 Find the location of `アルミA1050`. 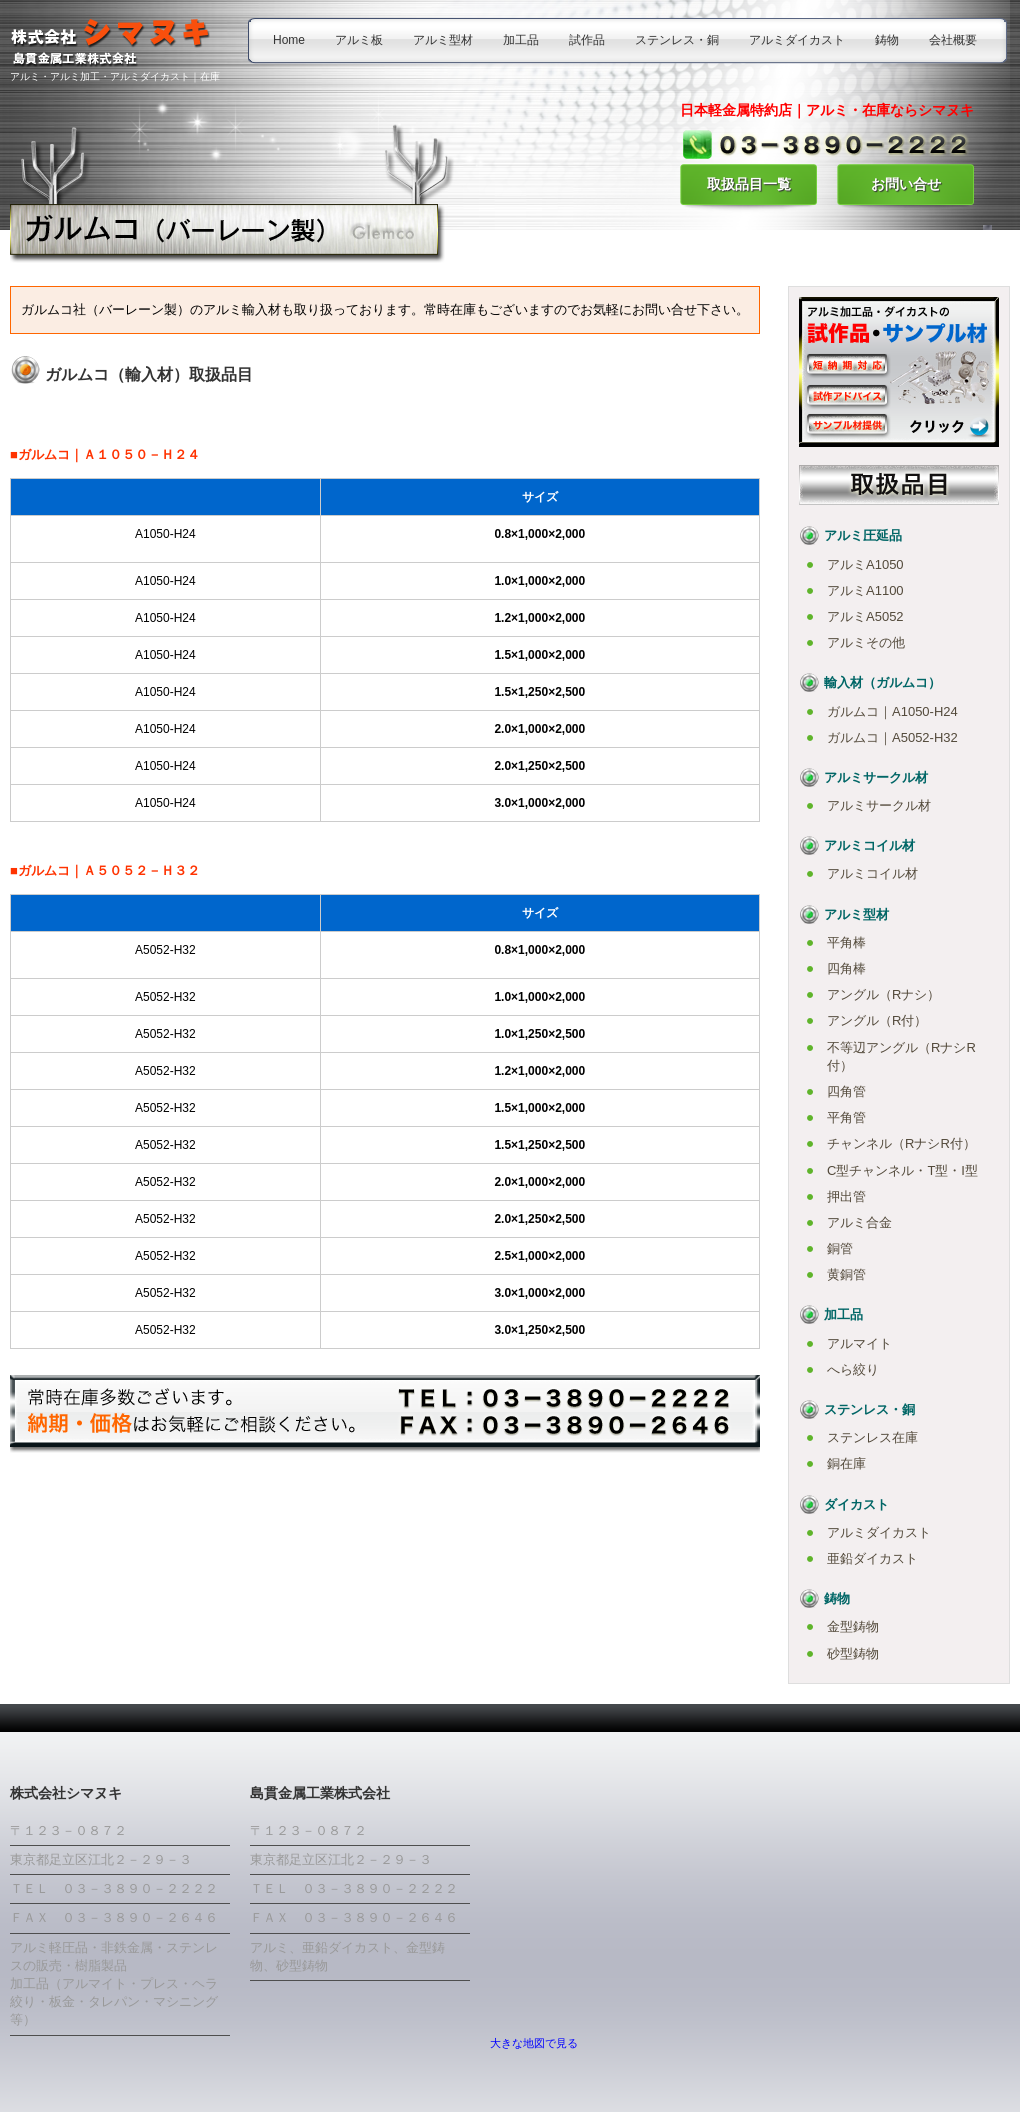

アルミA1050 is located at coordinates (865, 564).